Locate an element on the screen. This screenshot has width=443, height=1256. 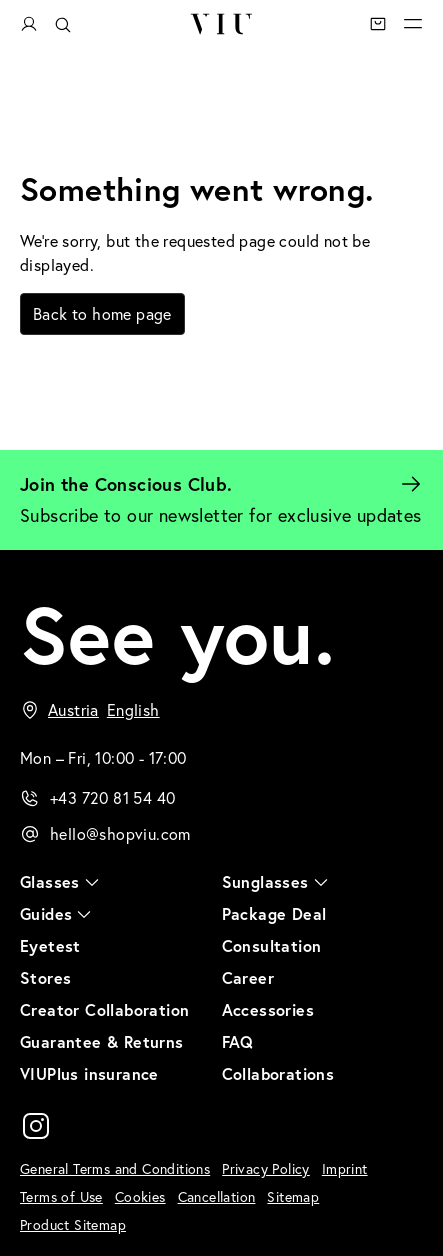
Eyetest is located at coordinates (50, 945).